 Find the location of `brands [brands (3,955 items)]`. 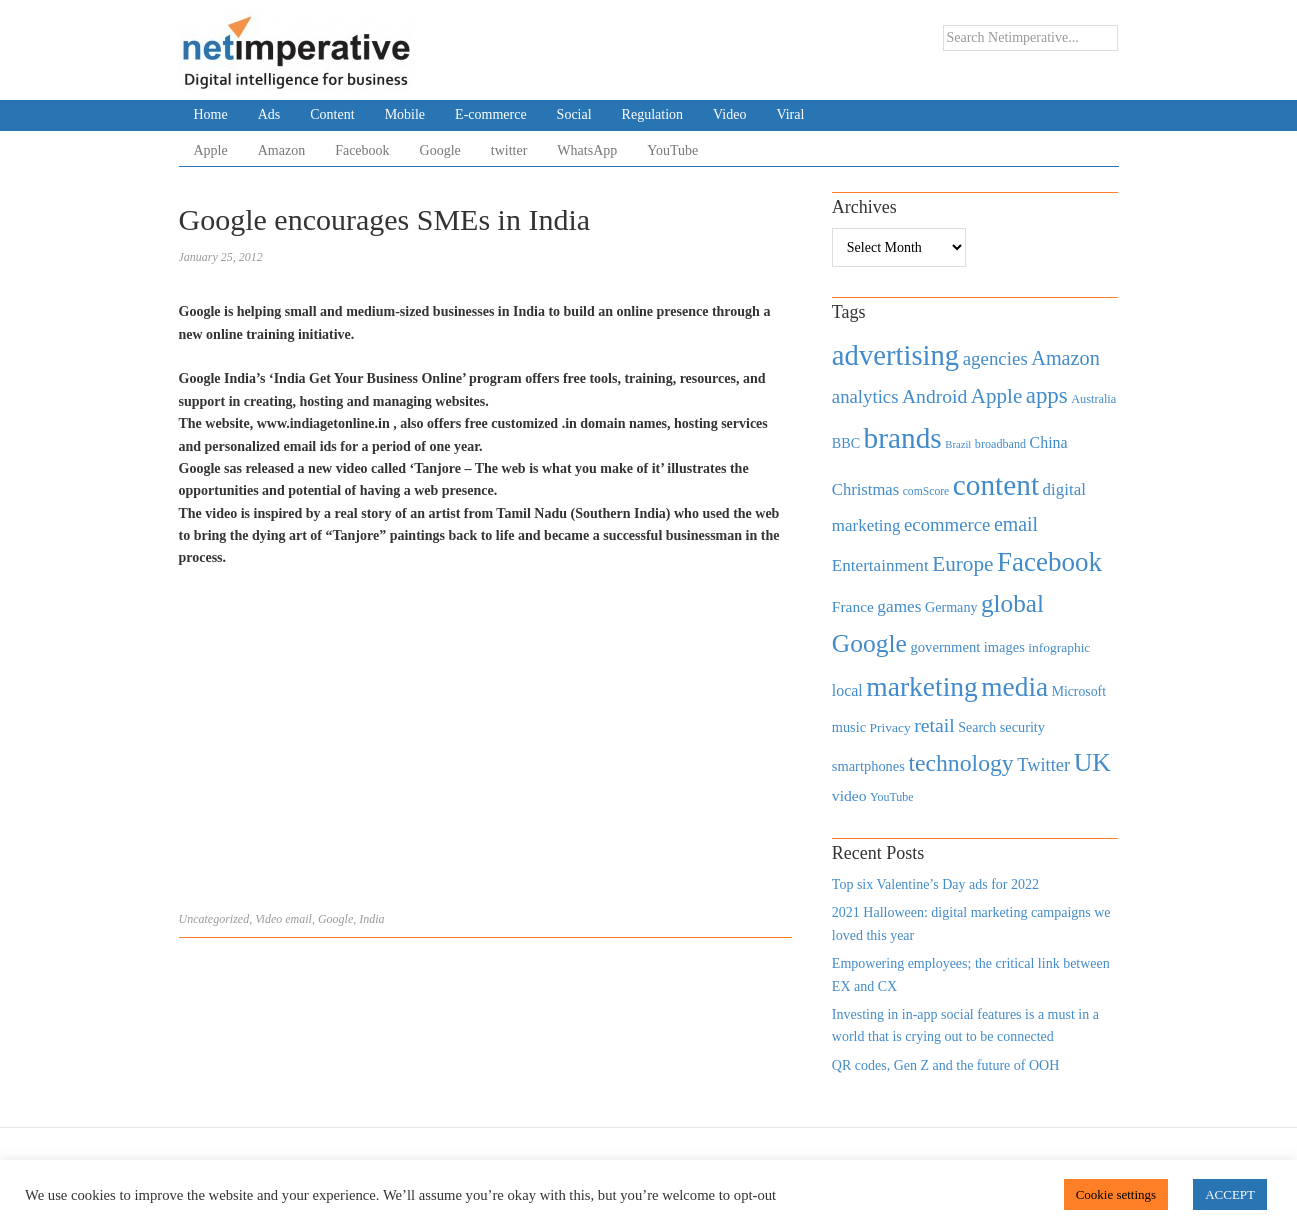

brands [brands (3,955 items)] is located at coordinates (903, 438).